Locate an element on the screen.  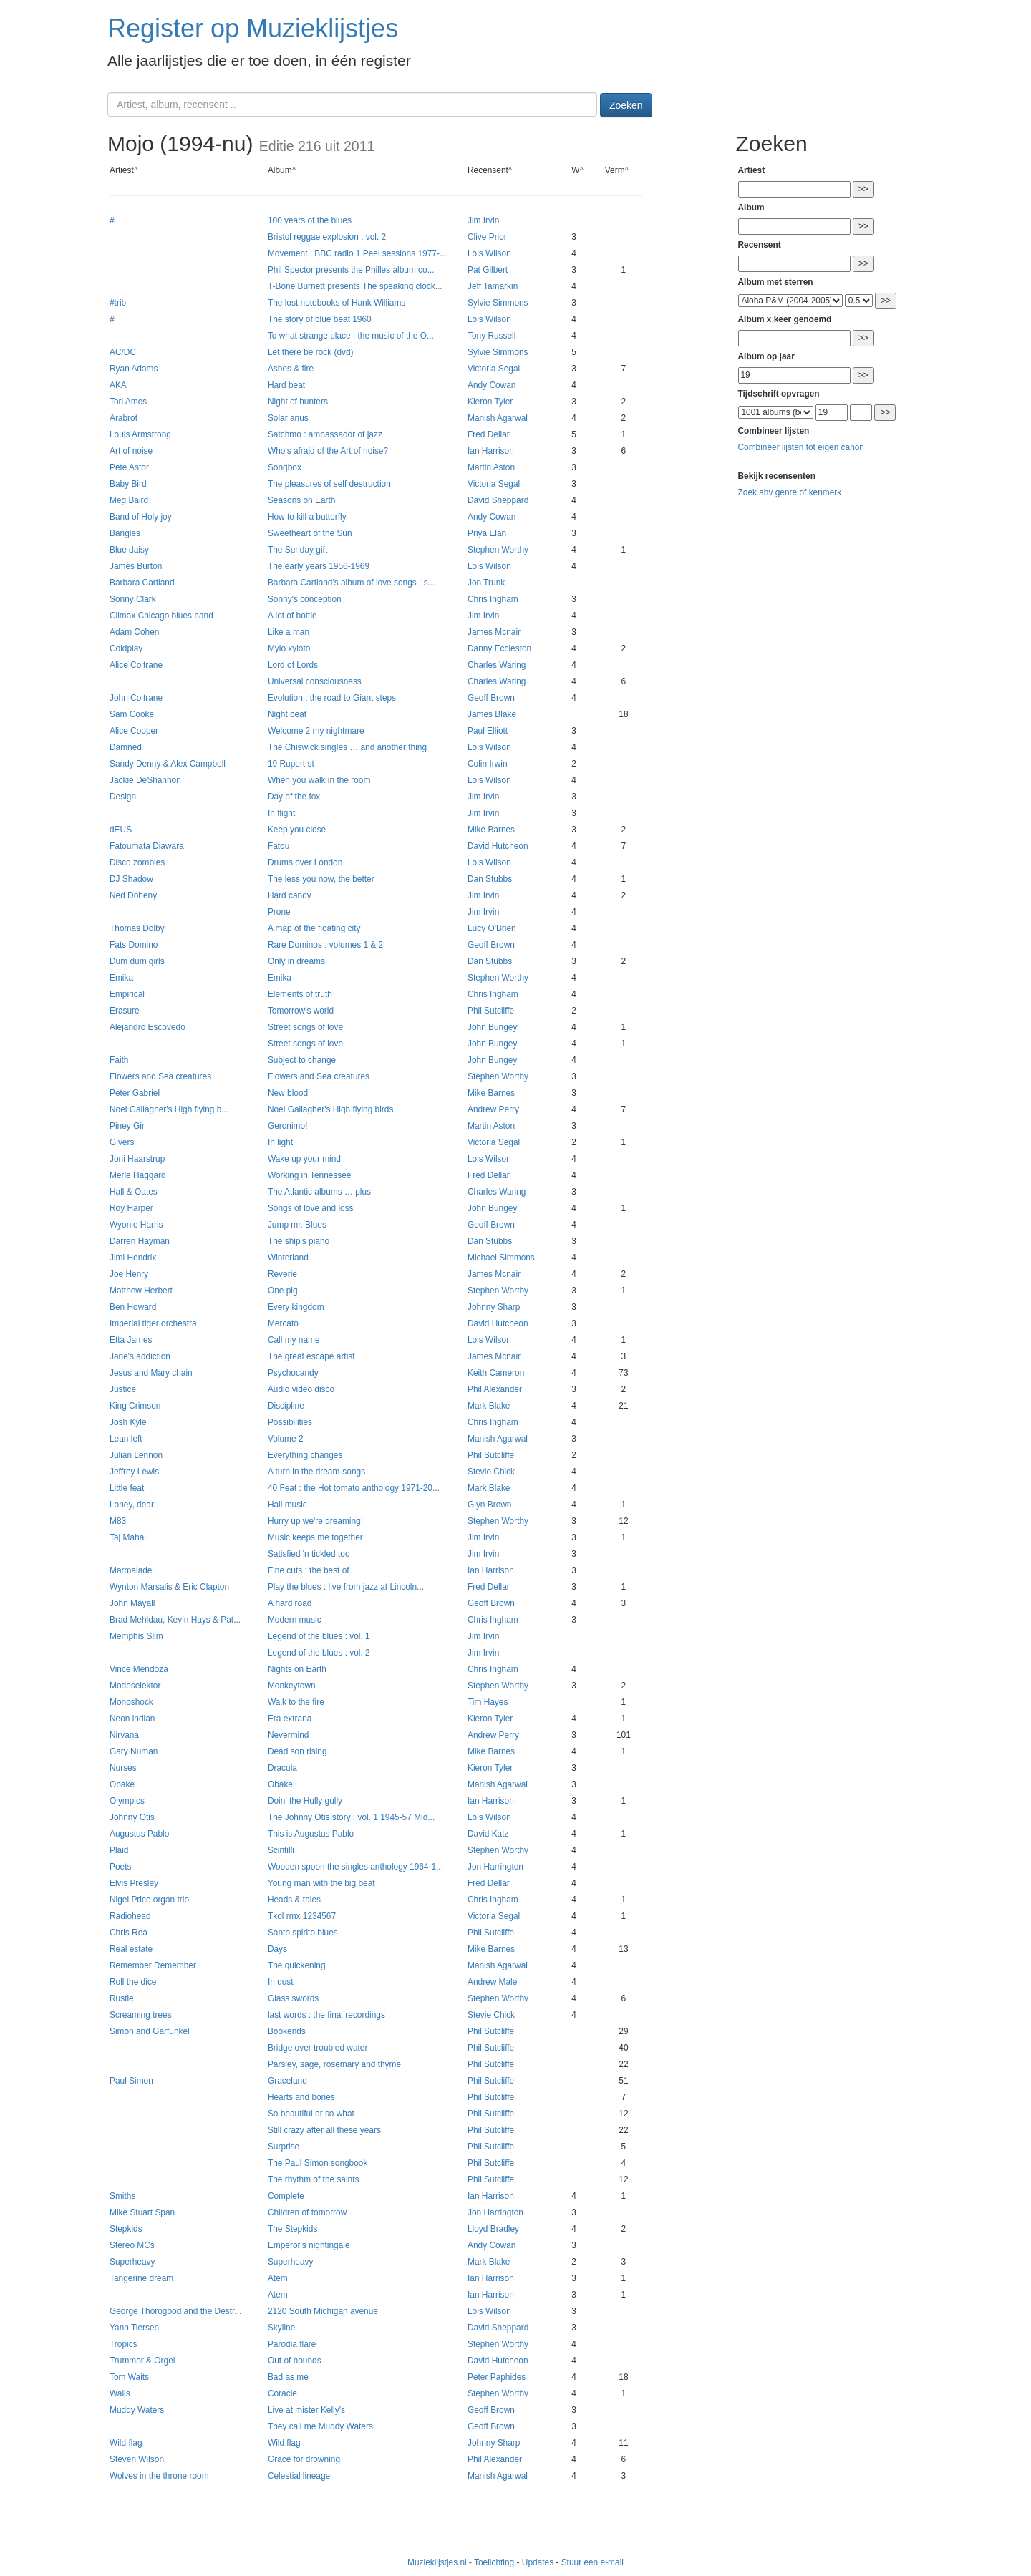
100 years of the blues is located at coordinates (310, 220).